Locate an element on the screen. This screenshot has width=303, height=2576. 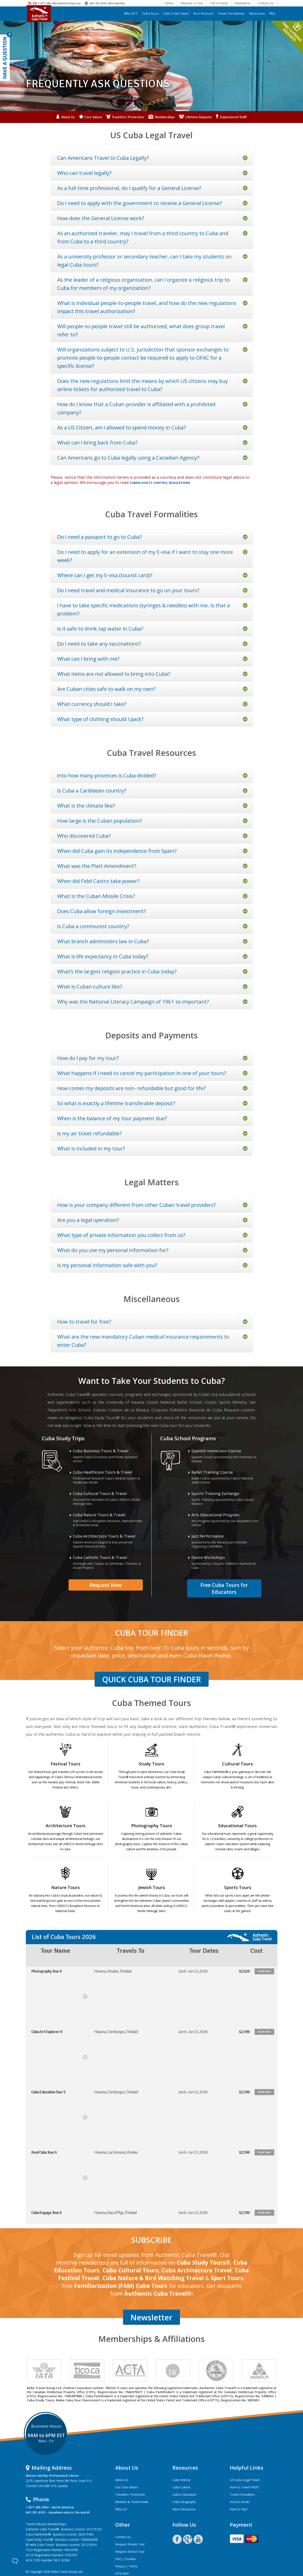
Cuba Geography is located at coordinates (184, 2492).